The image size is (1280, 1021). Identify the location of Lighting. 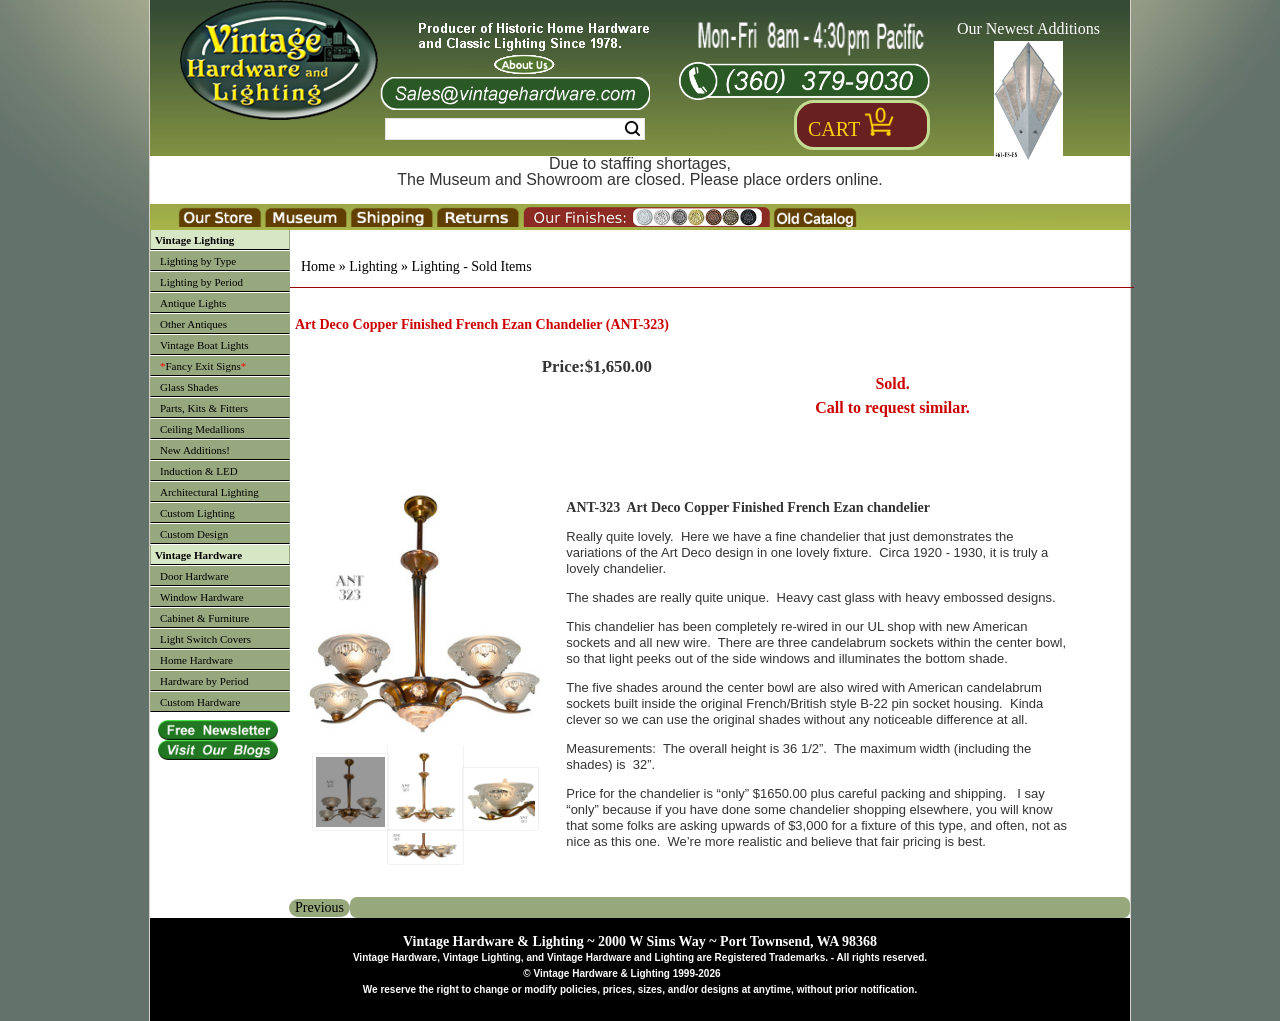
(373, 266).